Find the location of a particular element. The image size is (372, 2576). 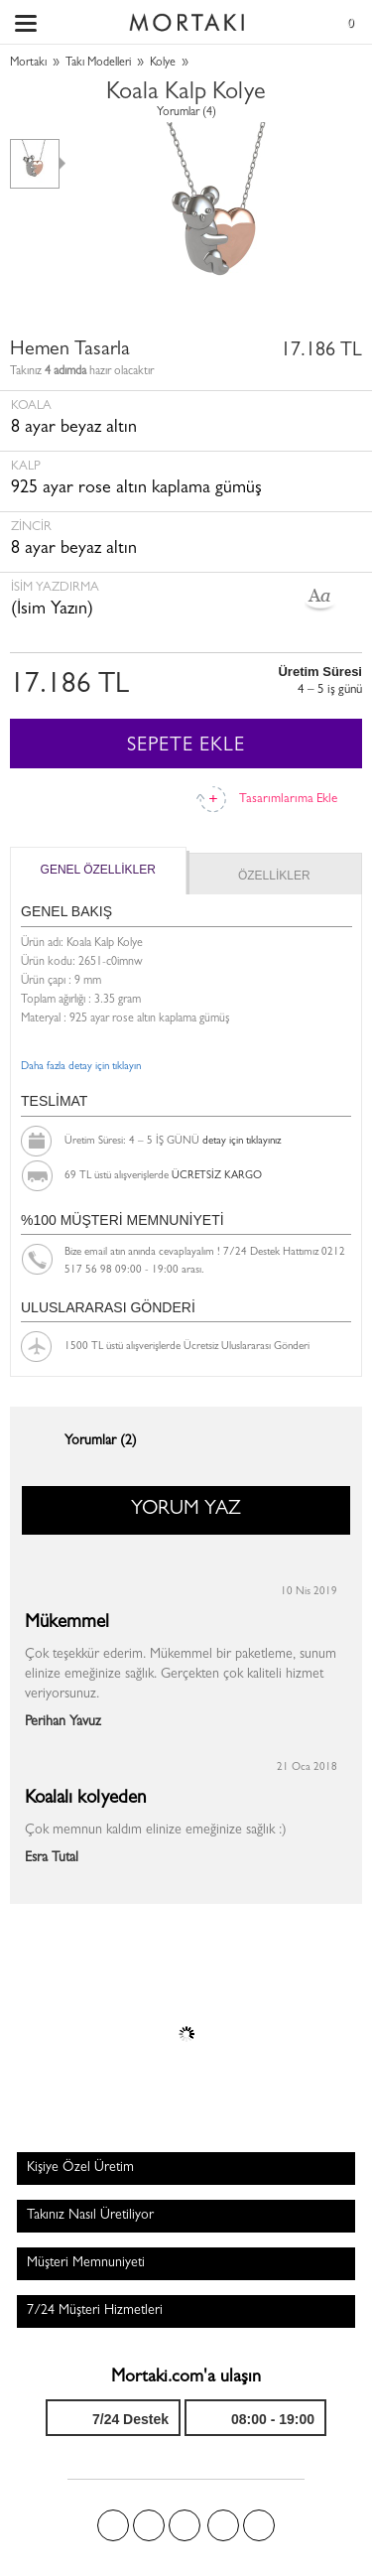

Twitter'da Mortakı is located at coordinates (149, 2525).